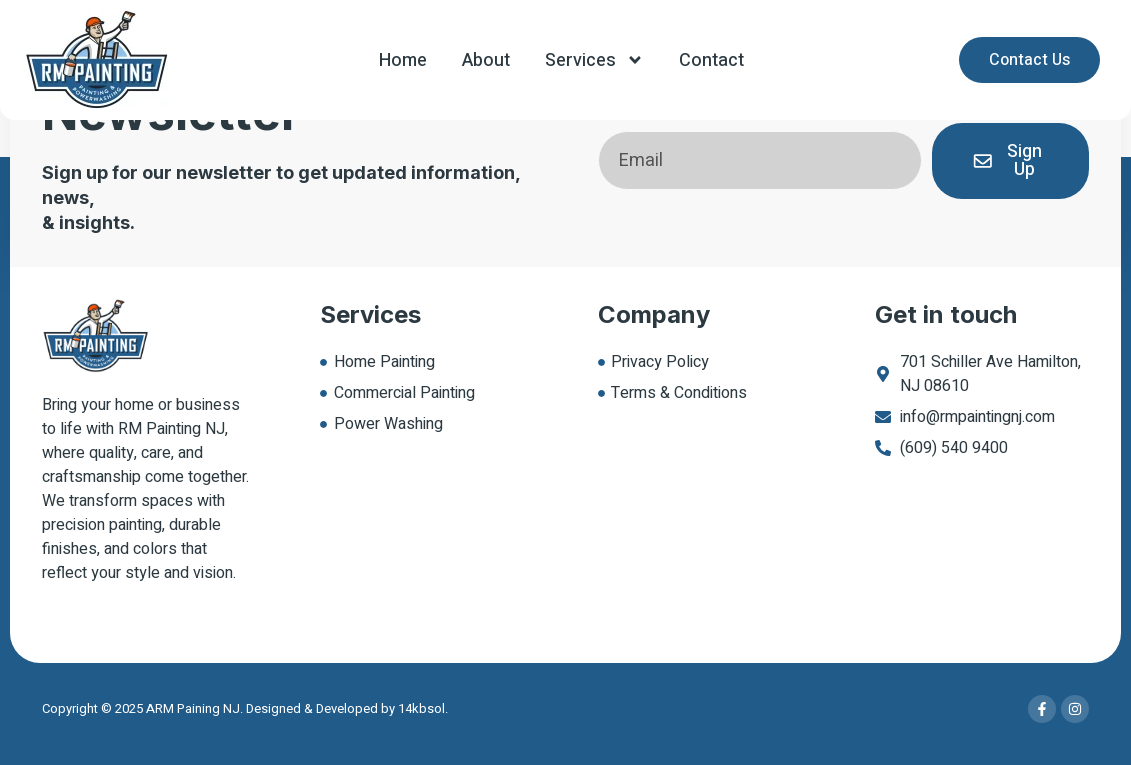 This screenshot has height=765, width=1131. What do you see at coordinates (711, 60) in the screenshot?
I see `Contact` at bounding box center [711, 60].